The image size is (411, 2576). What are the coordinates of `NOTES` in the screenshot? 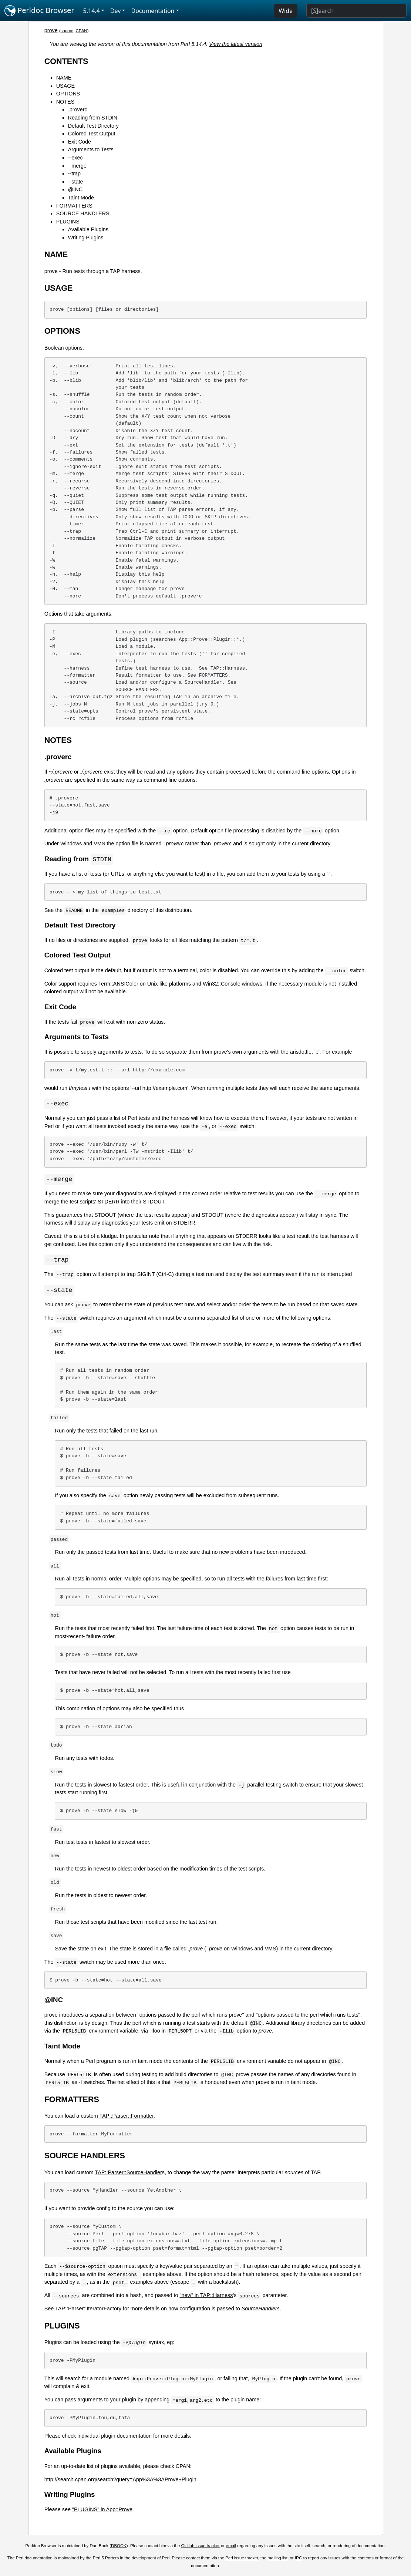 It's located at (65, 102).